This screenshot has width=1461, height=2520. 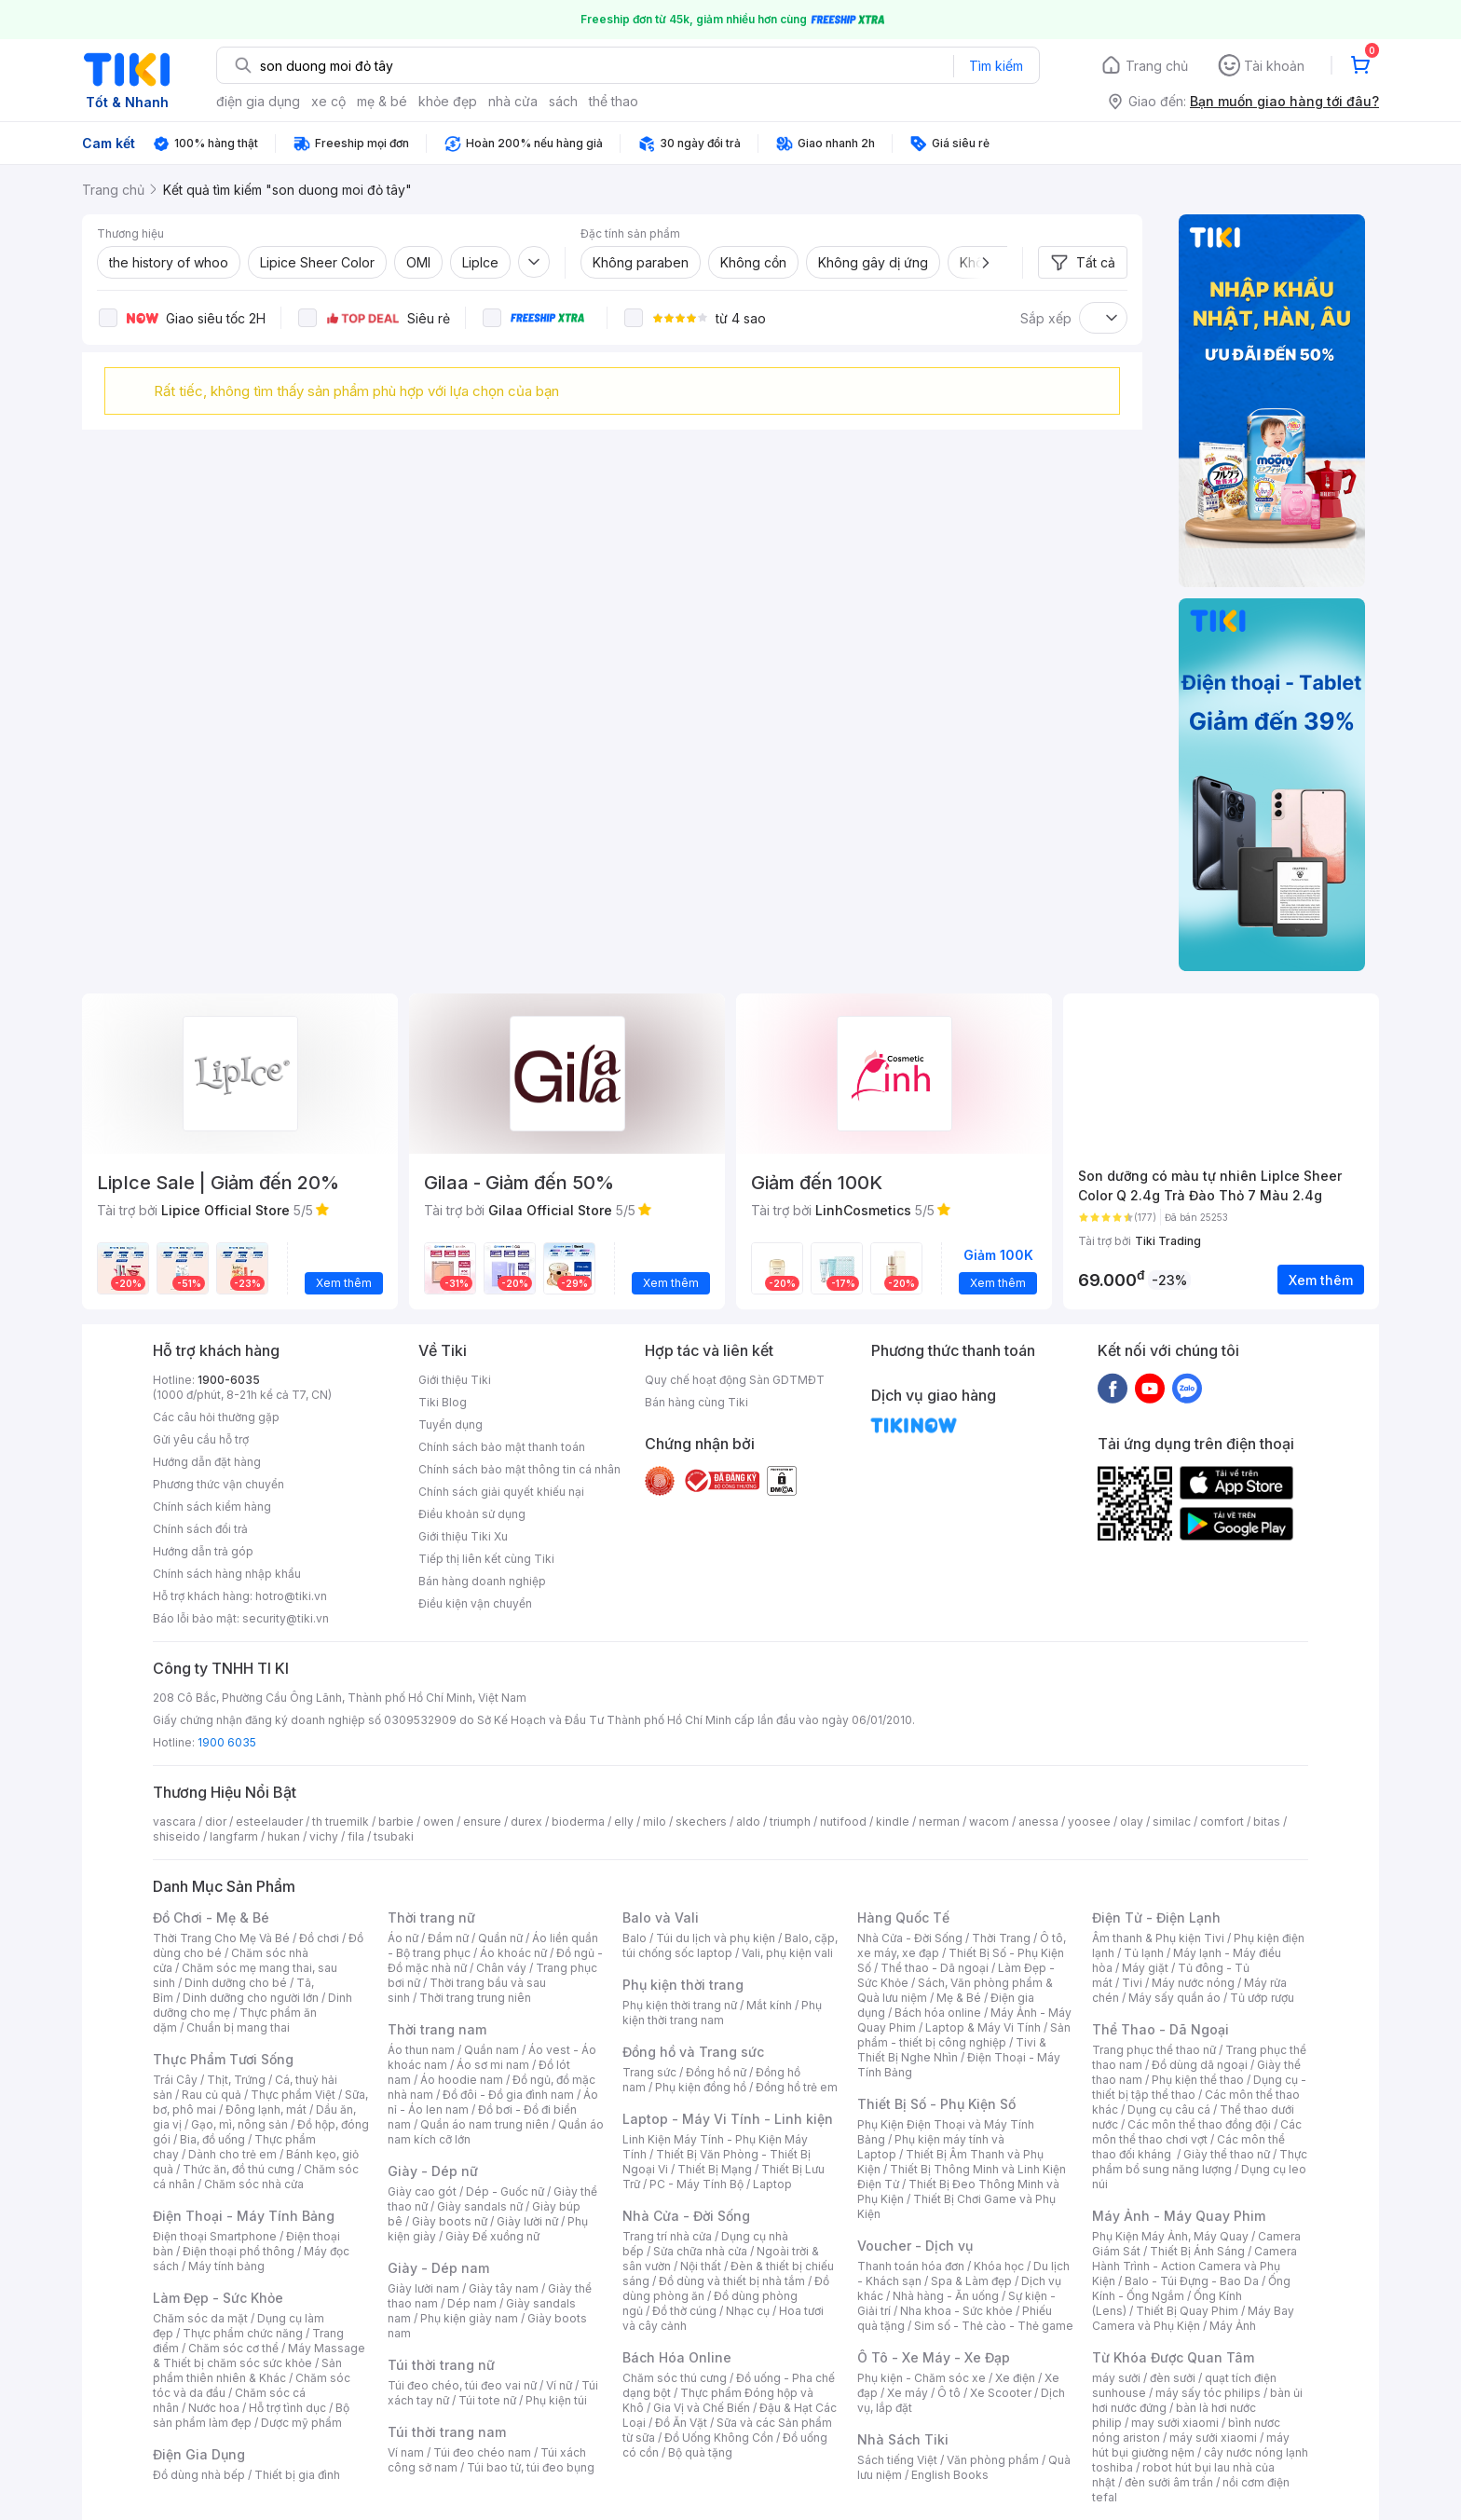 What do you see at coordinates (199, 2475) in the screenshot?
I see `Đồ dùng nhà bếp` at bounding box center [199, 2475].